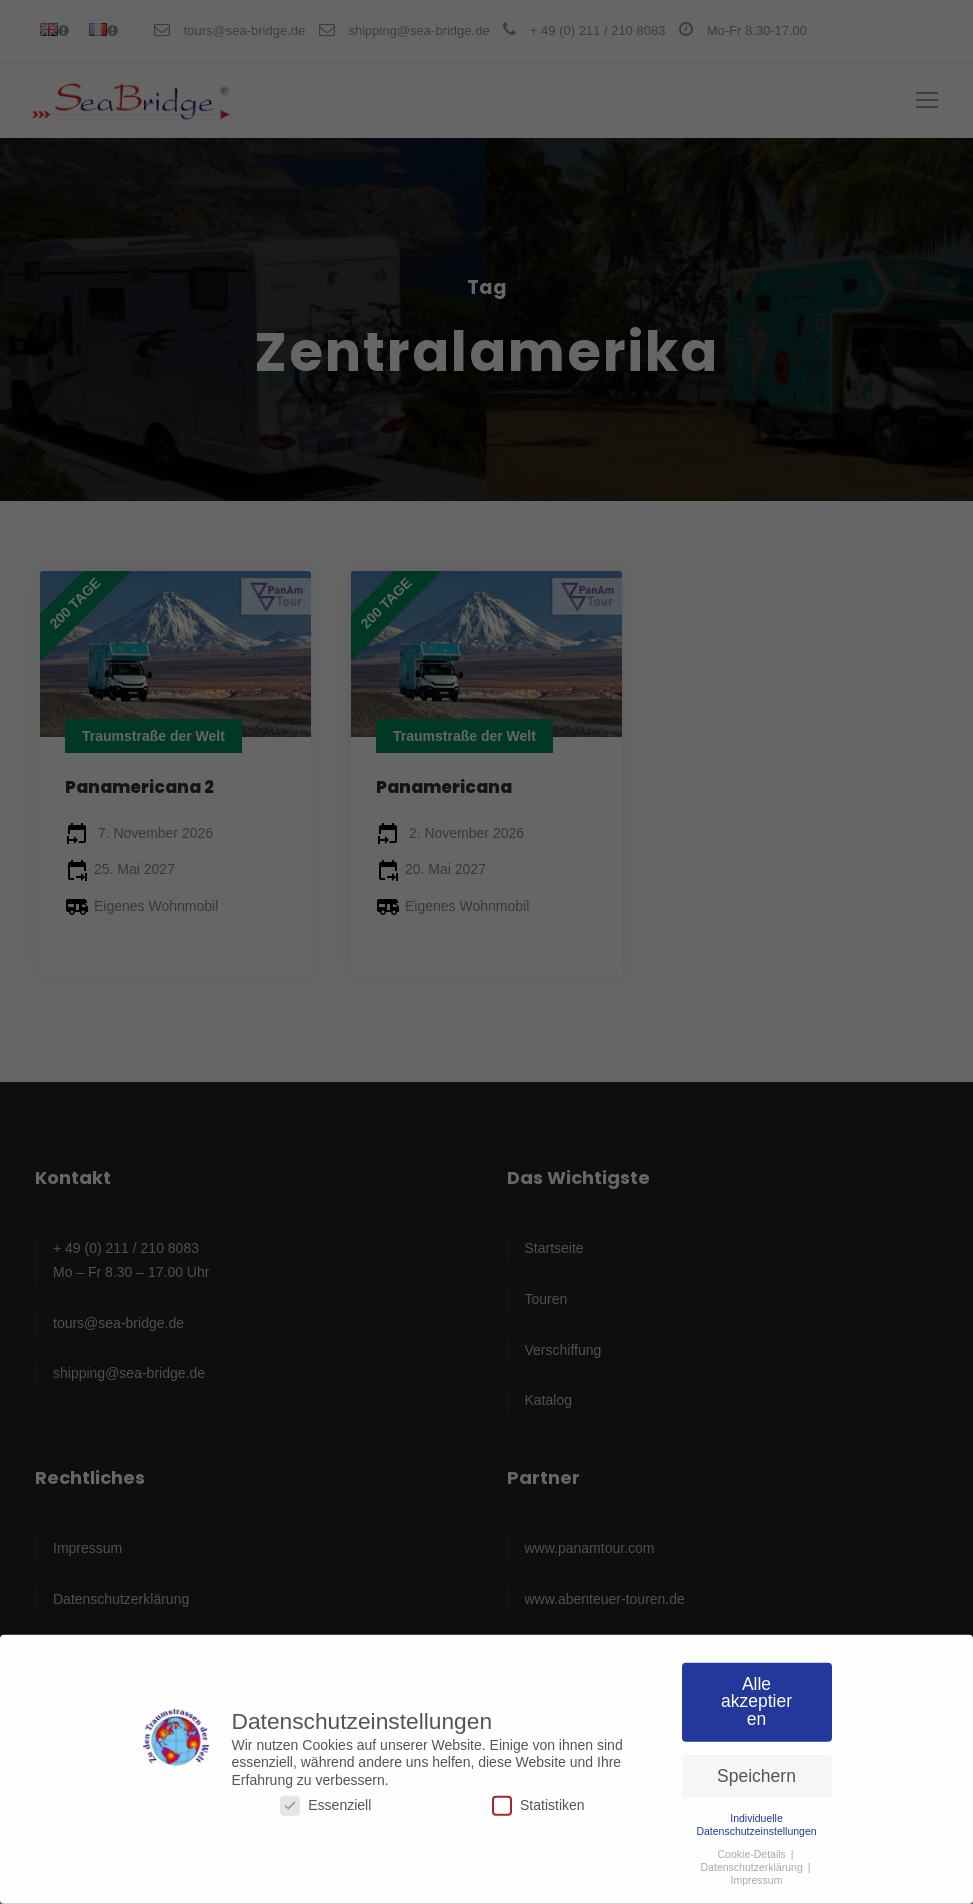  Describe the element at coordinates (757, 1872) in the screenshot. I see `Impressum` at that location.